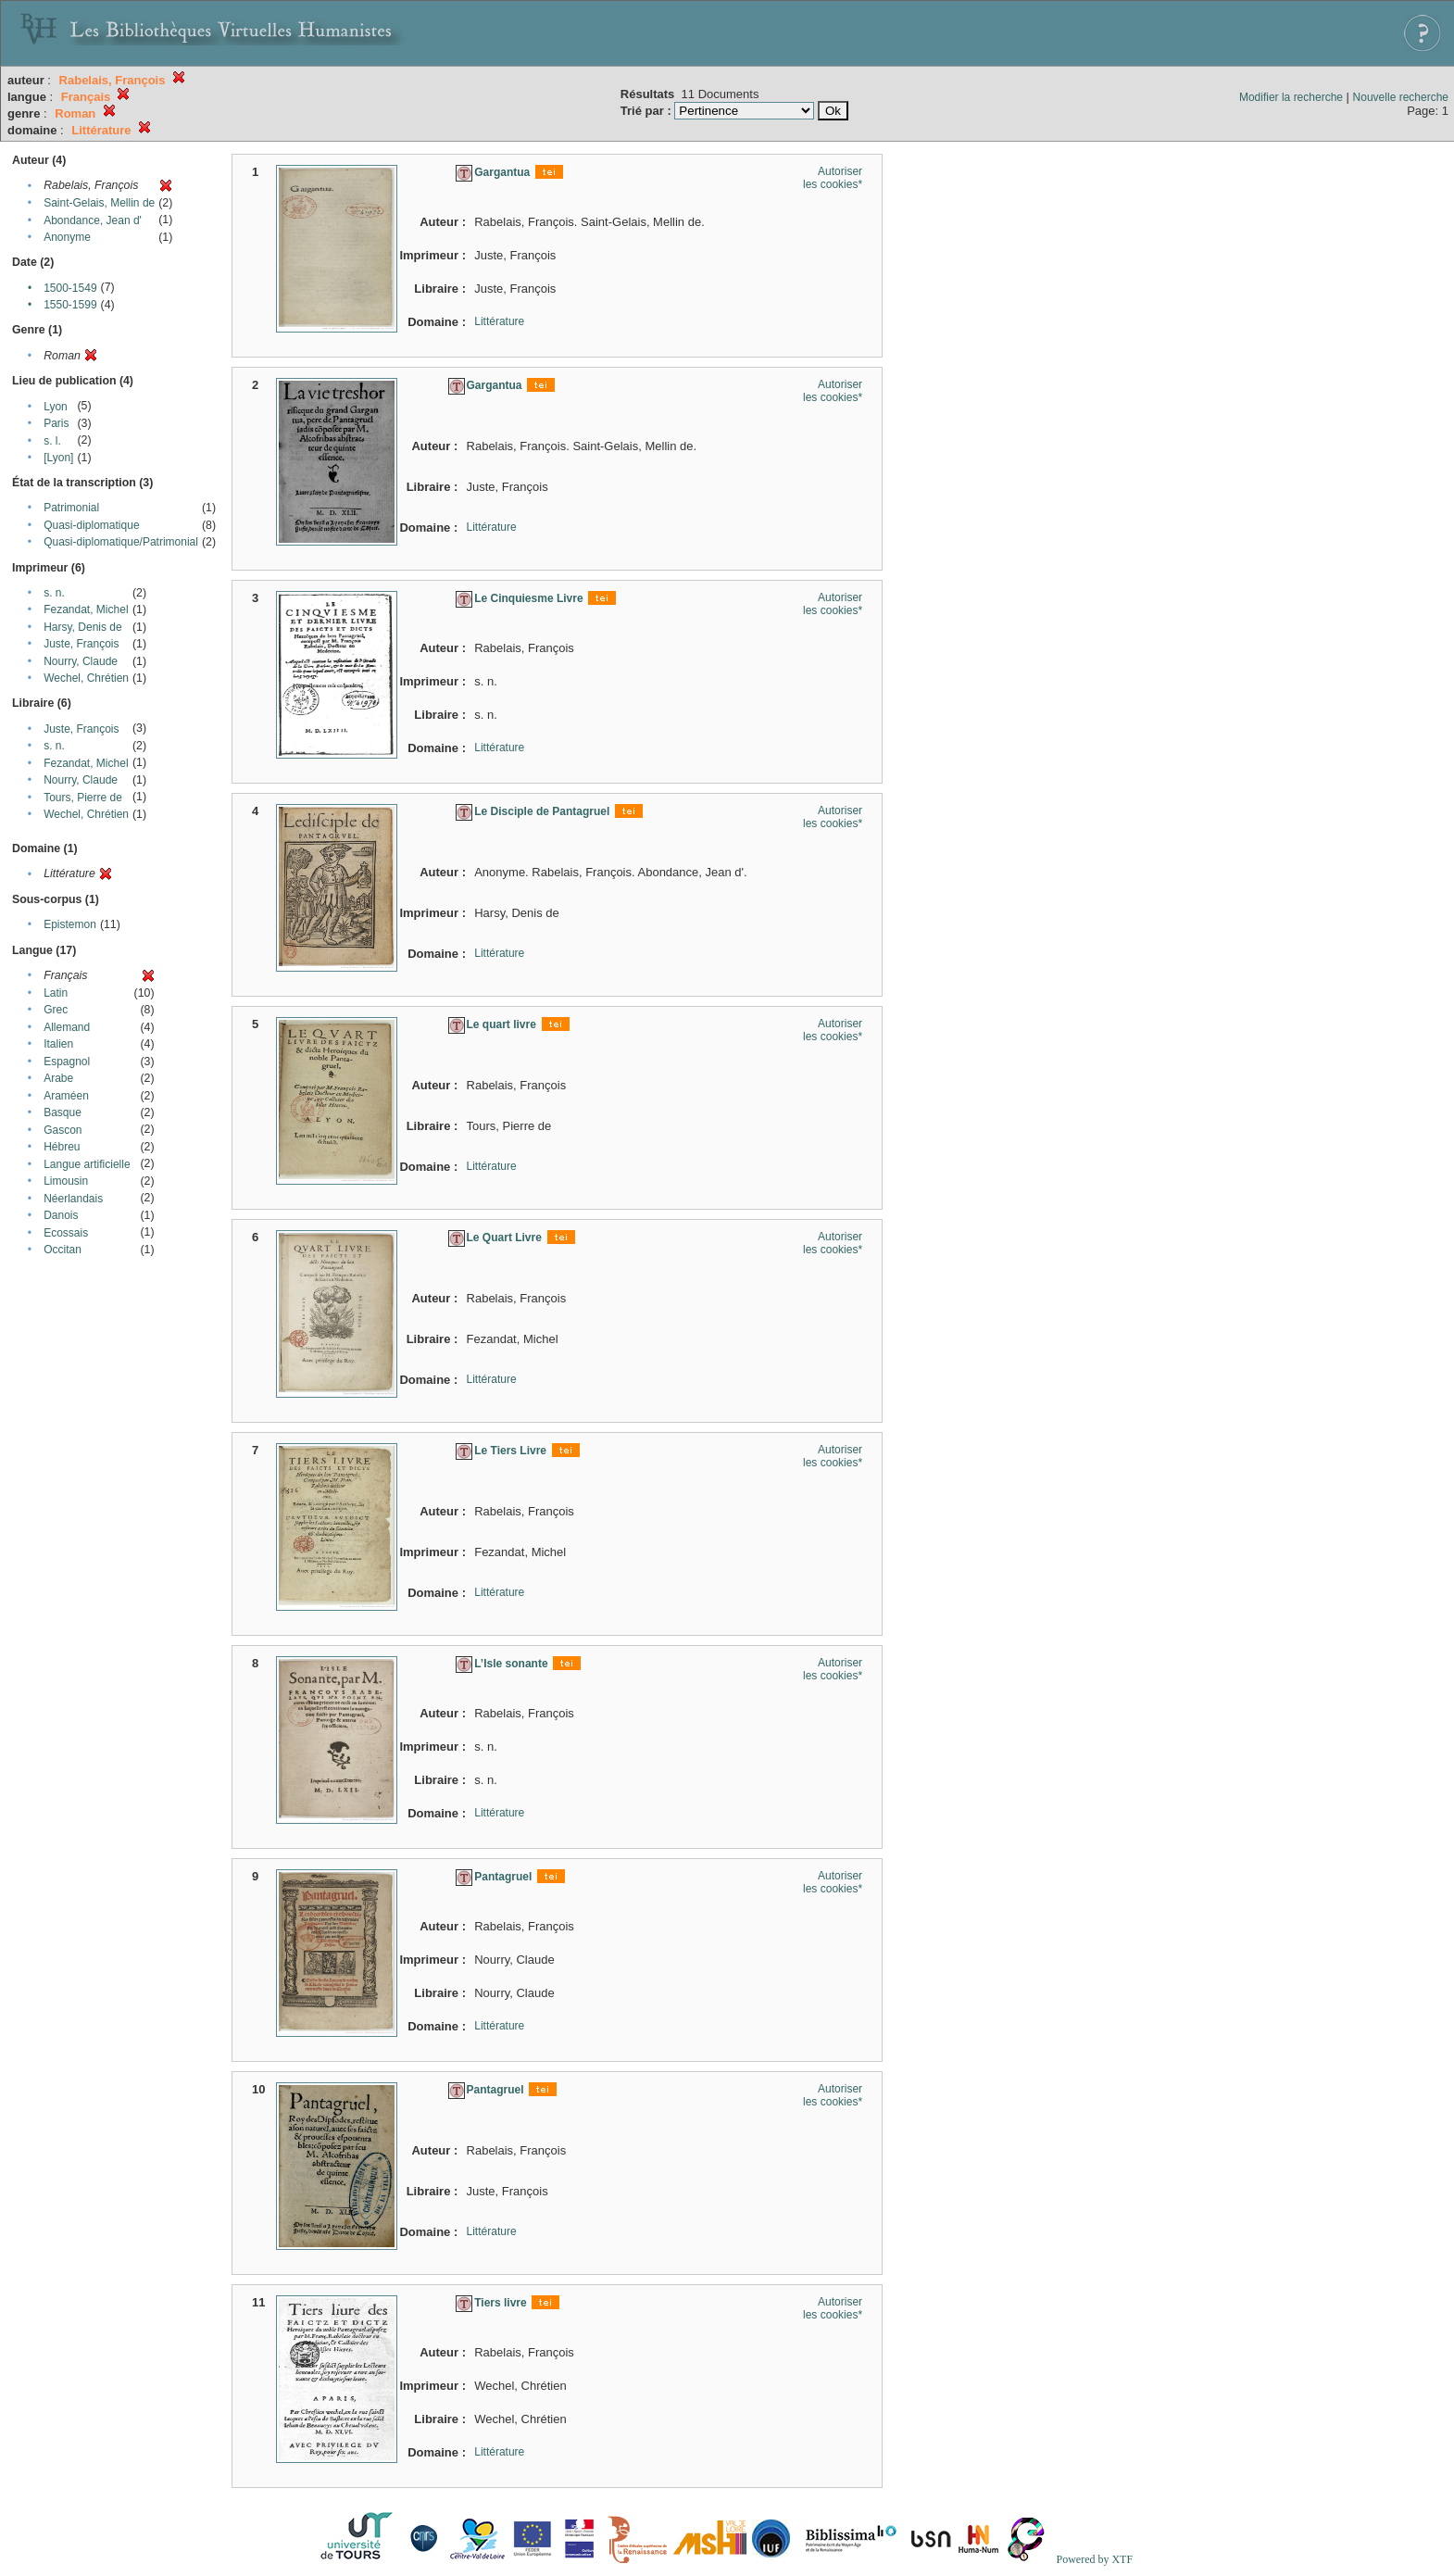 The height and width of the screenshot is (2576, 1454). What do you see at coordinates (62, 1249) in the screenshot?
I see `Occitan` at bounding box center [62, 1249].